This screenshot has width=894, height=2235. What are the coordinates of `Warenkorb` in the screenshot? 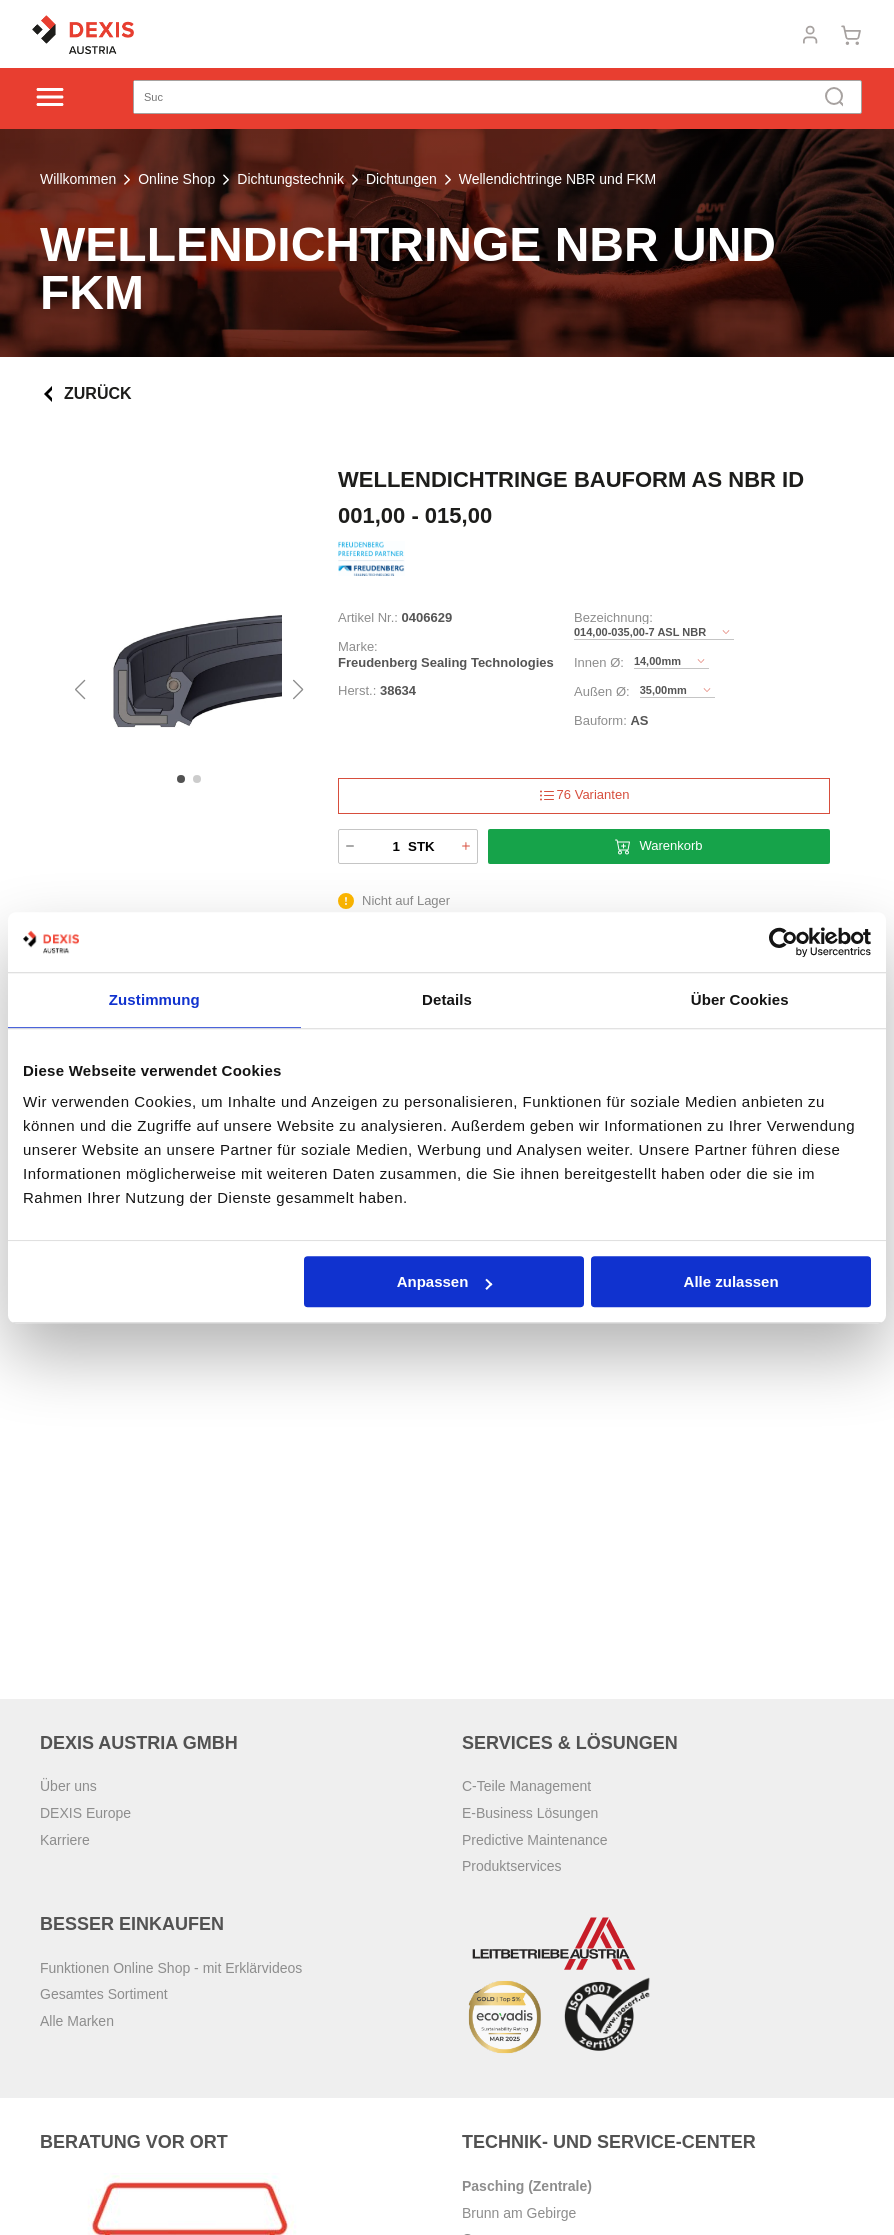 It's located at (658, 846).